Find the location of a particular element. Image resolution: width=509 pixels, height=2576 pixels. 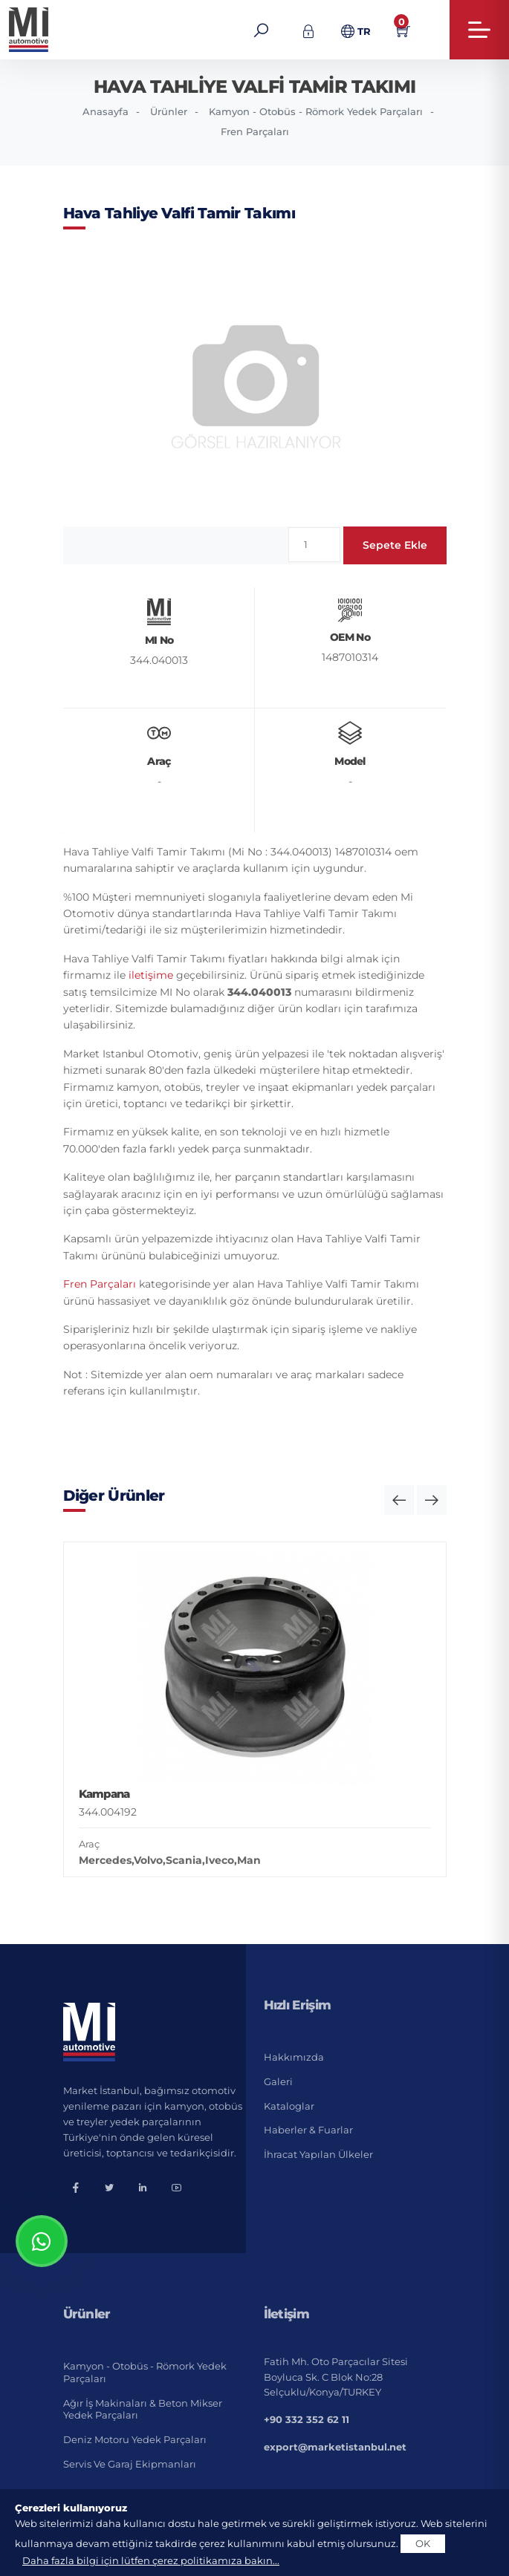

Haberler & Fuarlar is located at coordinates (308, 2130).